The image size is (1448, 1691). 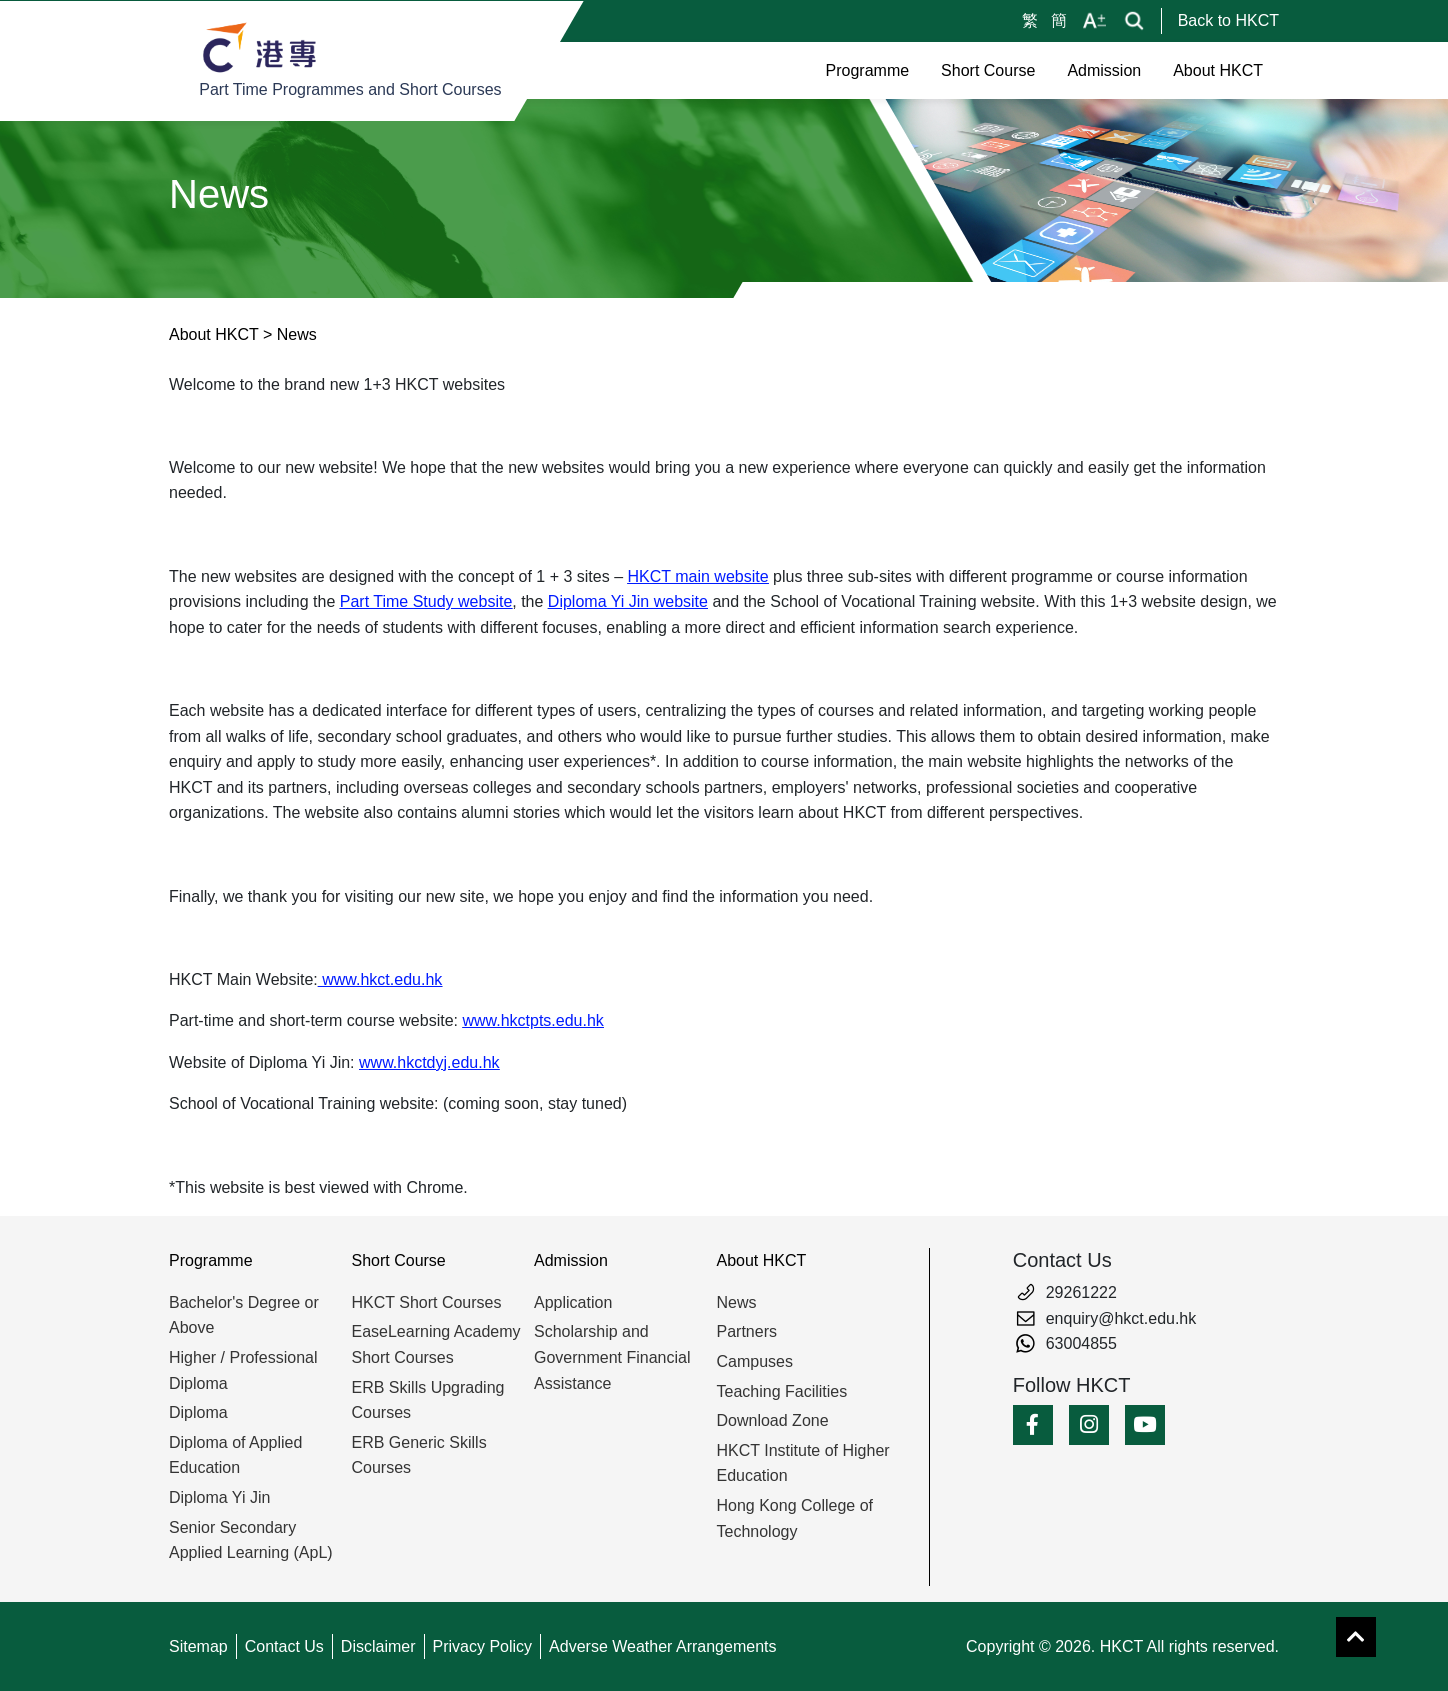 What do you see at coordinates (662, 1646) in the screenshot?
I see `Adverse Weather Arrangements` at bounding box center [662, 1646].